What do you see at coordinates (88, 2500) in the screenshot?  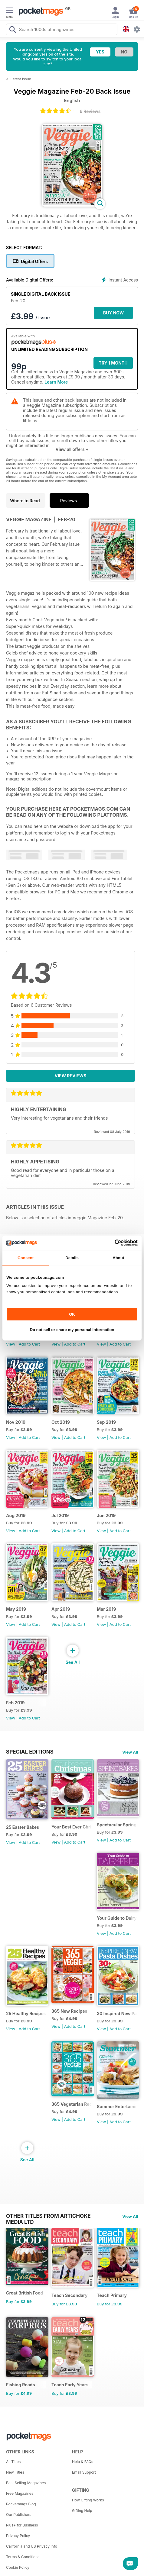 I see `How Gifting Works` at bounding box center [88, 2500].